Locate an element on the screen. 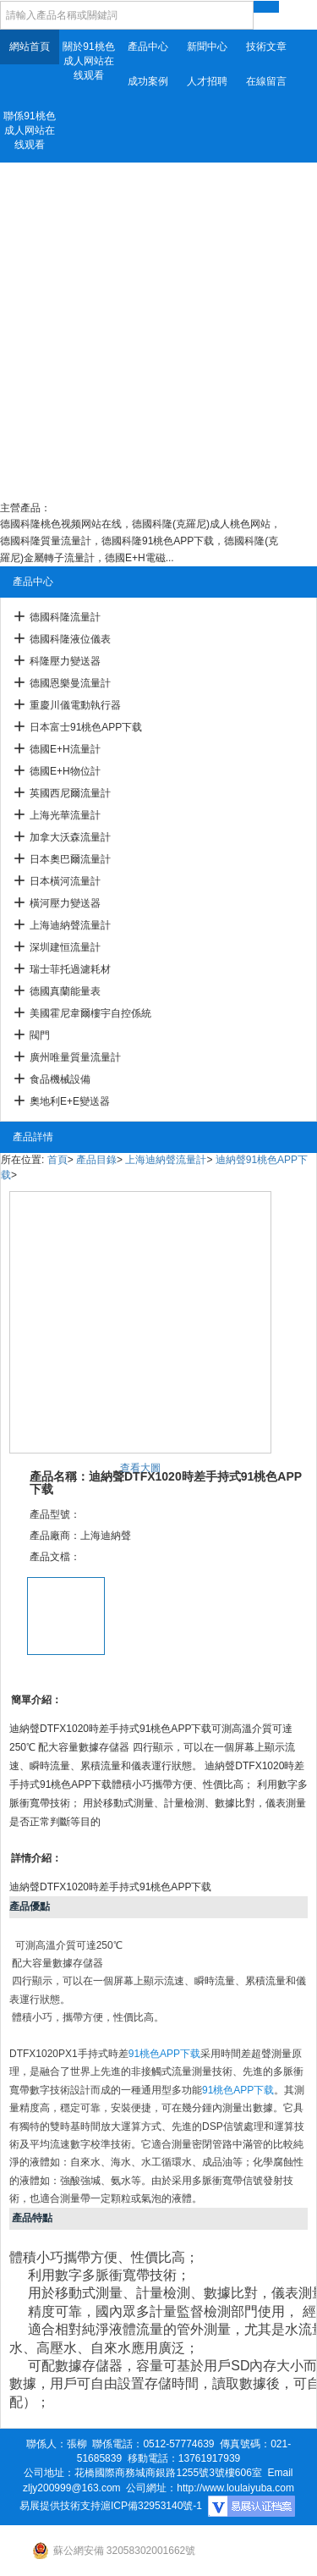  成功案例 is located at coordinates (148, 81).